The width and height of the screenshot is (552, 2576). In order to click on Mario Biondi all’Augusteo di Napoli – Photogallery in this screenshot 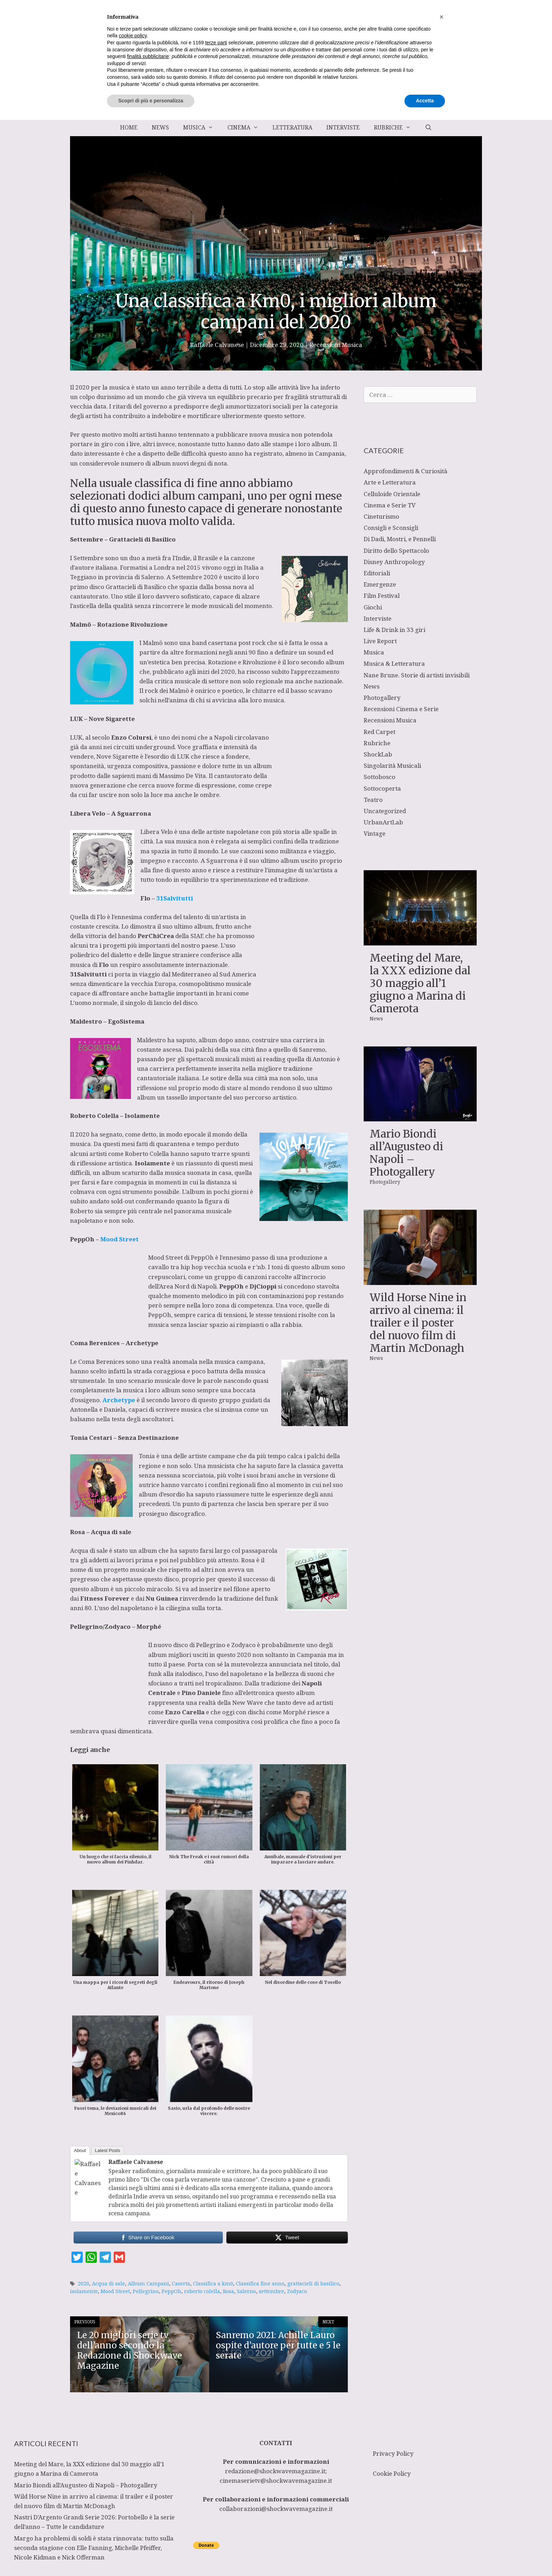, I will do `click(406, 1152)`.